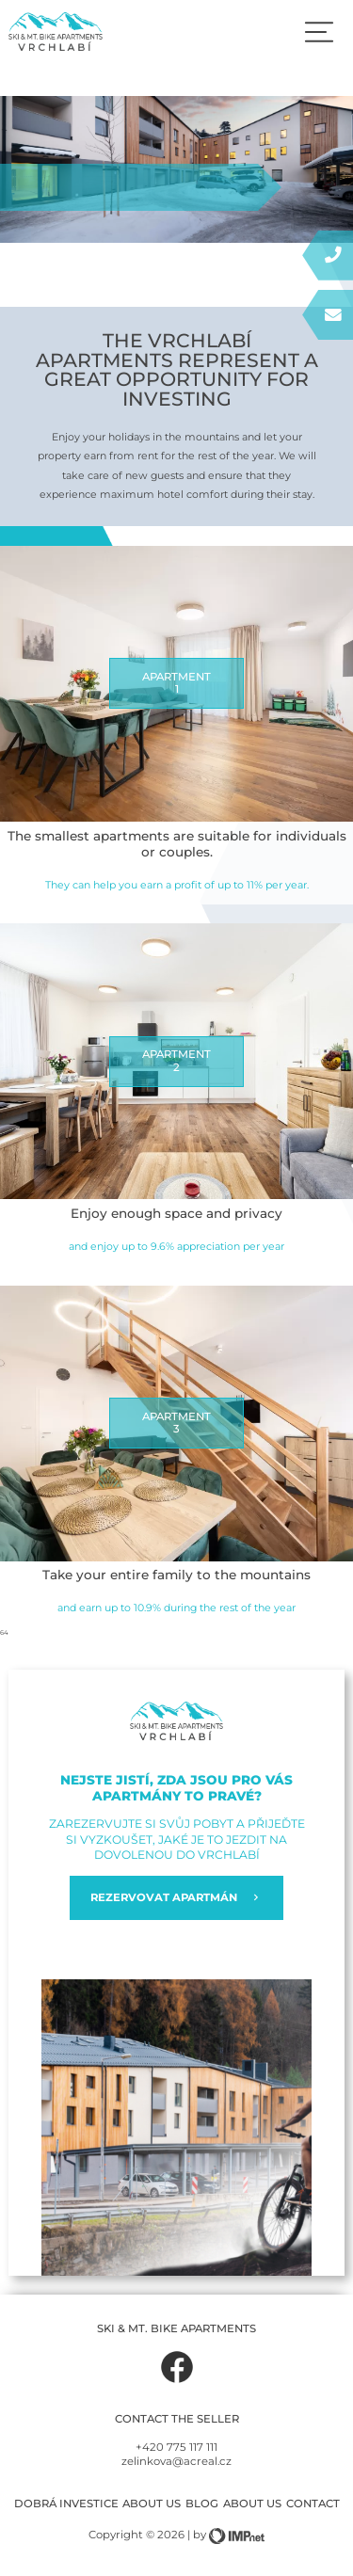 Image resolution: width=353 pixels, height=2576 pixels. I want to click on Blog, so click(201, 2503).